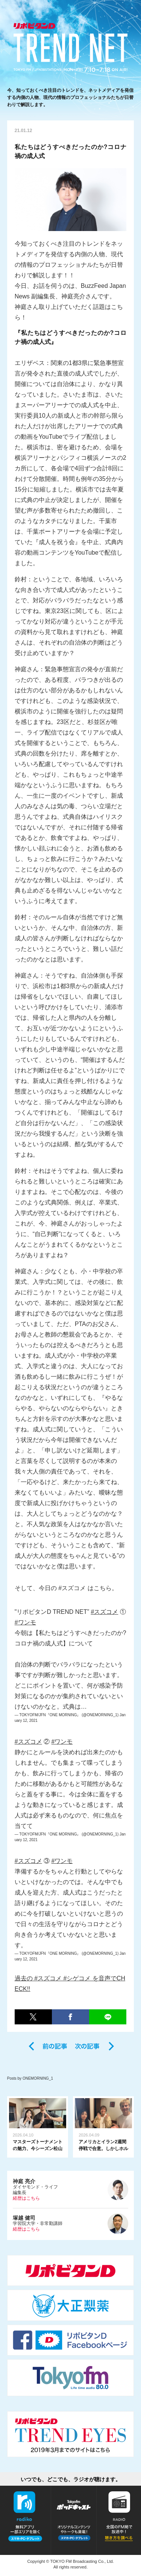 This screenshot has width=141, height=2576. What do you see at coordinates (71, 2189) in the screenshot?
I see `ダイヤモンド・ライフ編集長` at bounding box center [71, 2189].